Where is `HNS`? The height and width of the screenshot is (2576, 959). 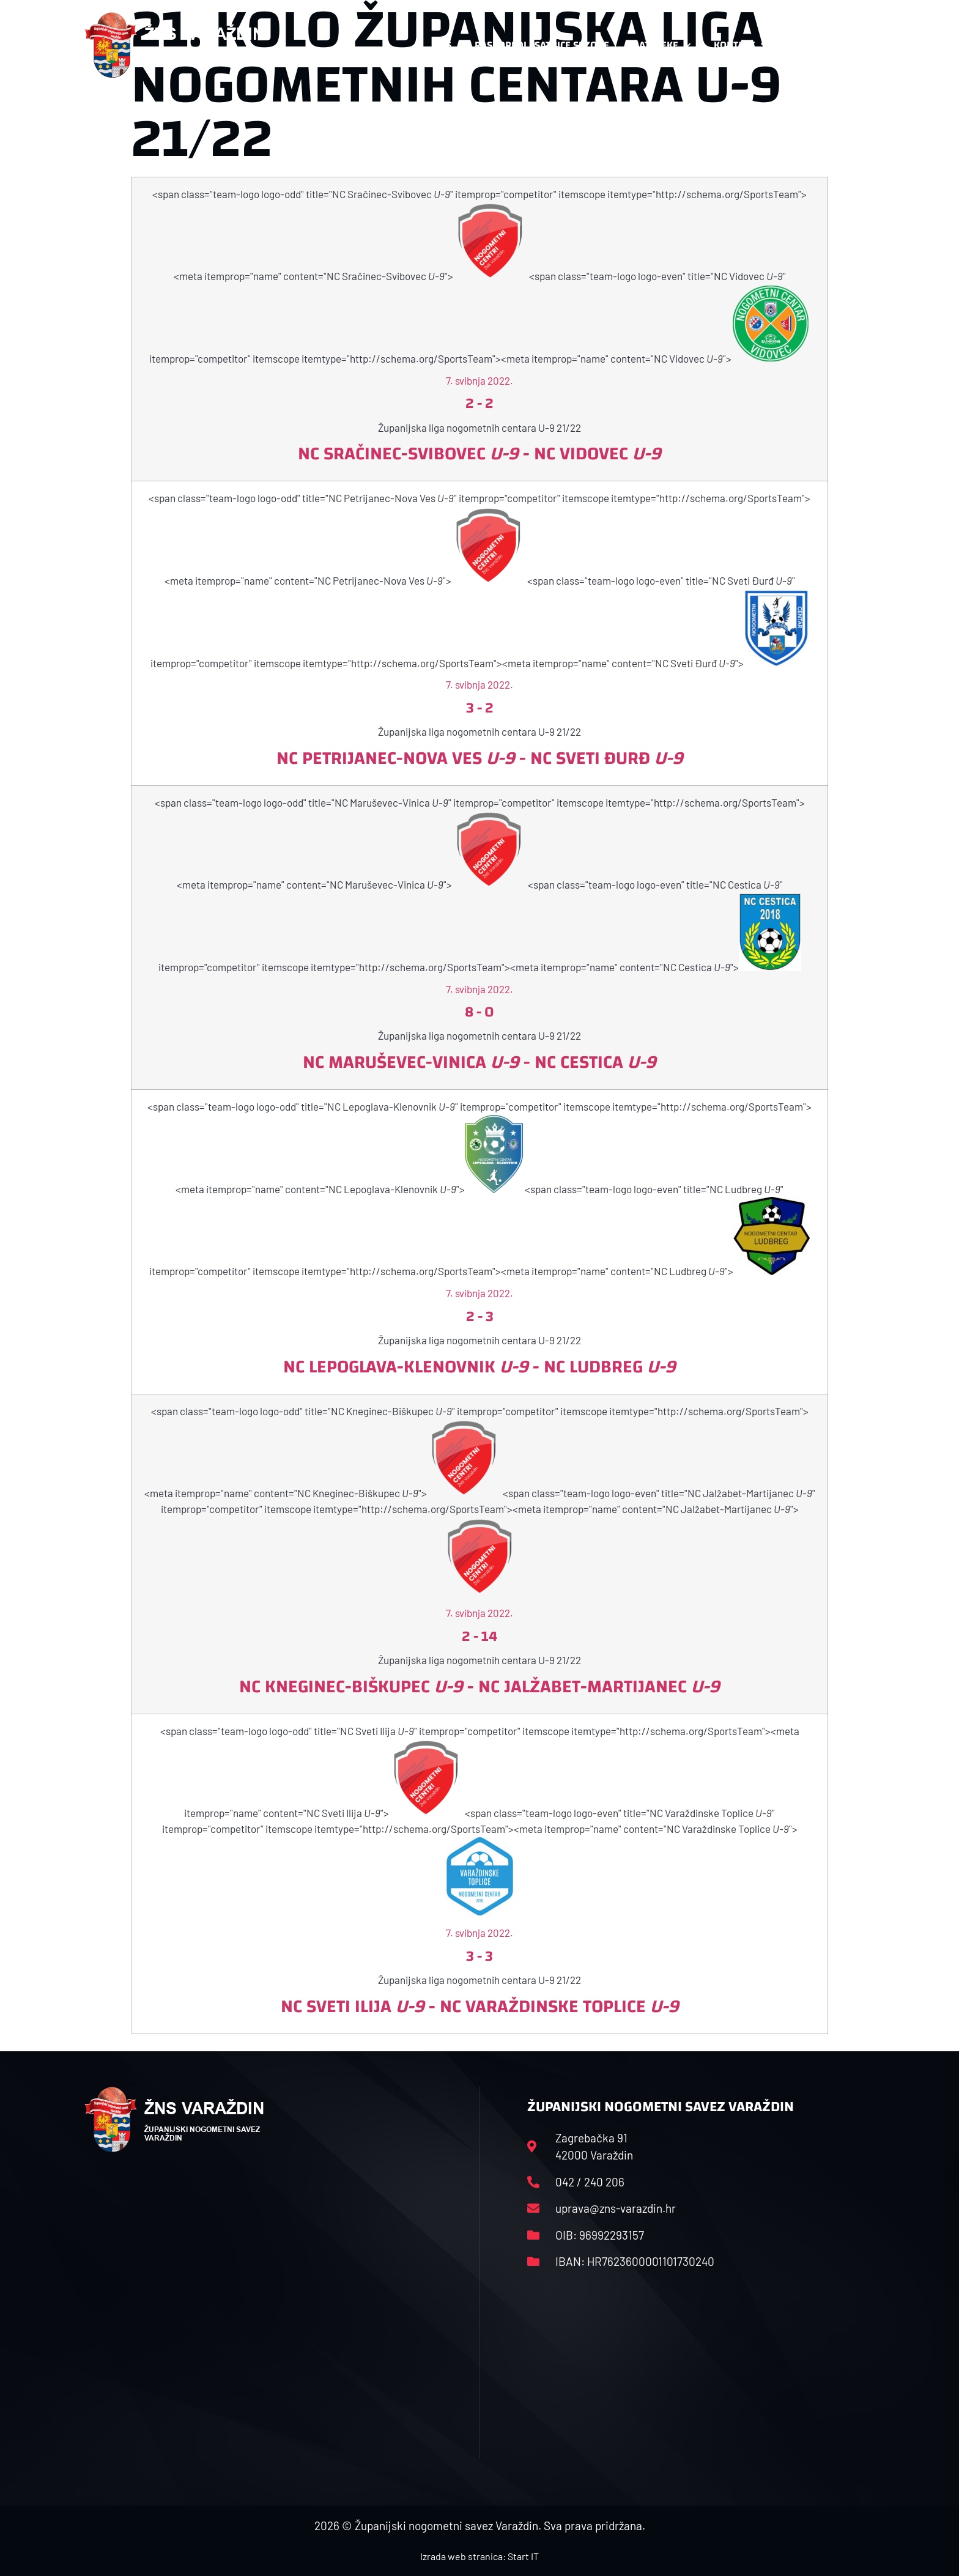 HNS is located at coordinates (441, 44).